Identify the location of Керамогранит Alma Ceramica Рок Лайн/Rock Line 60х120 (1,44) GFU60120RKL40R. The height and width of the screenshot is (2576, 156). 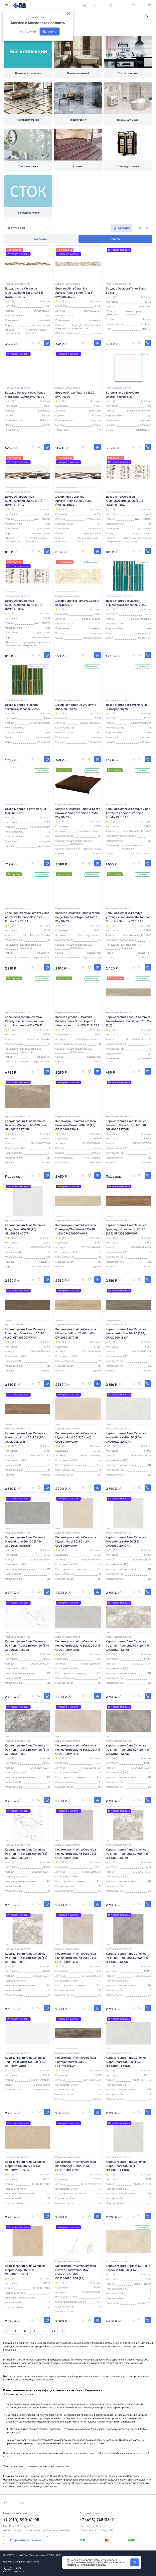
(77, 1749).